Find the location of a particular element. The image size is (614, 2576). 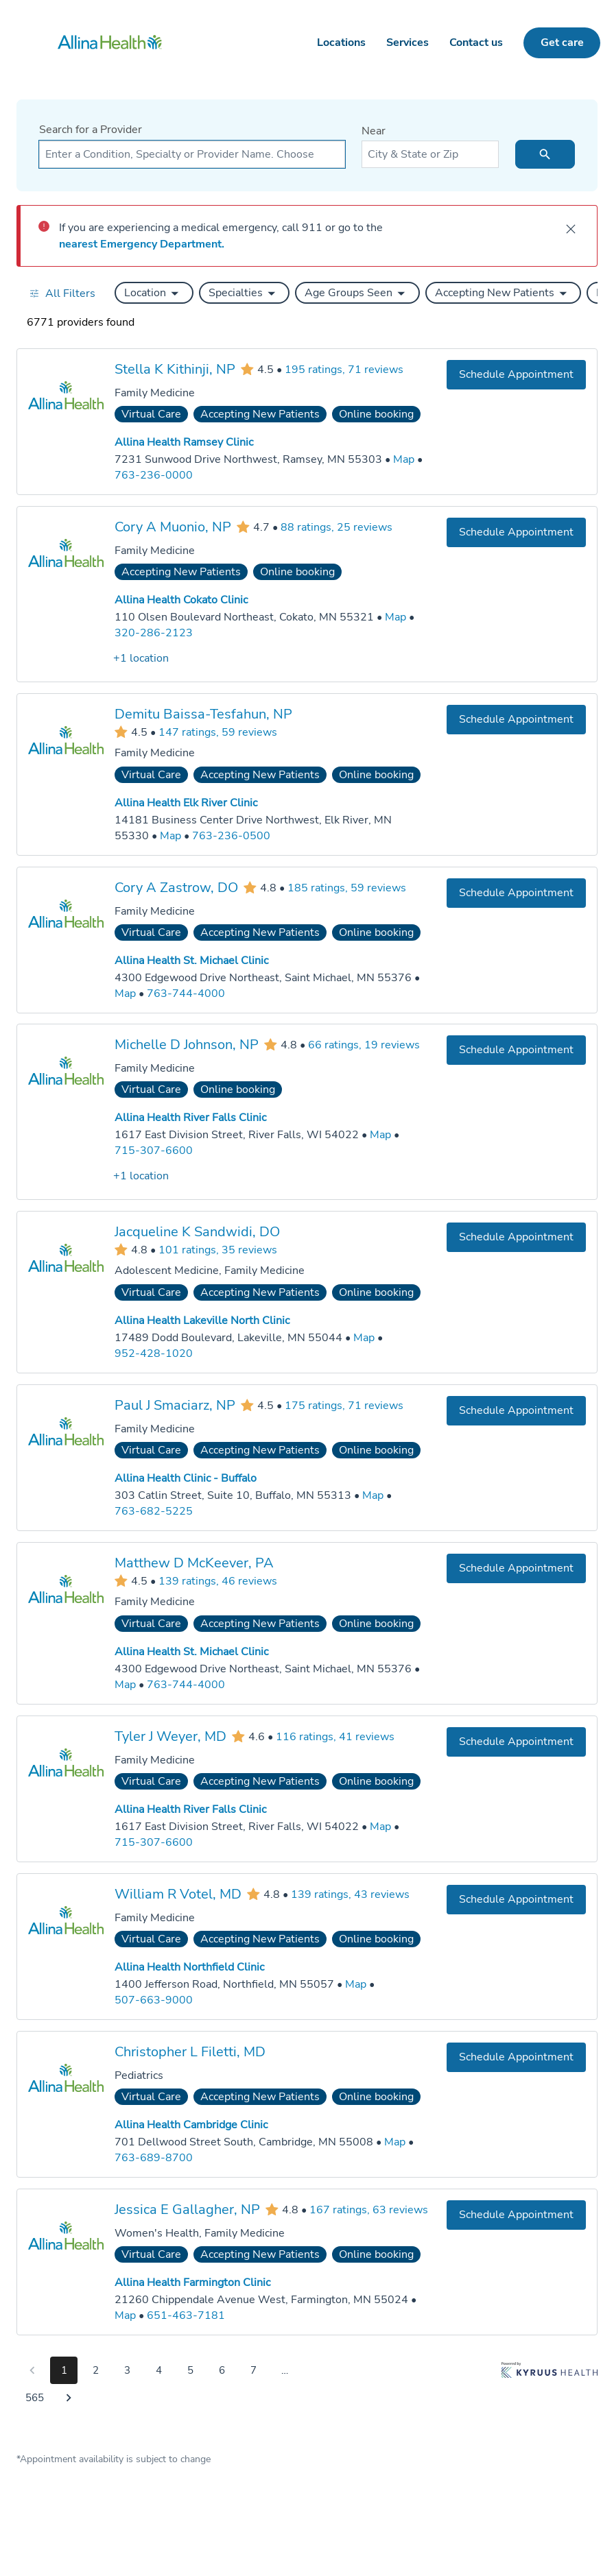

[close] is located at coordinates (571, 229).